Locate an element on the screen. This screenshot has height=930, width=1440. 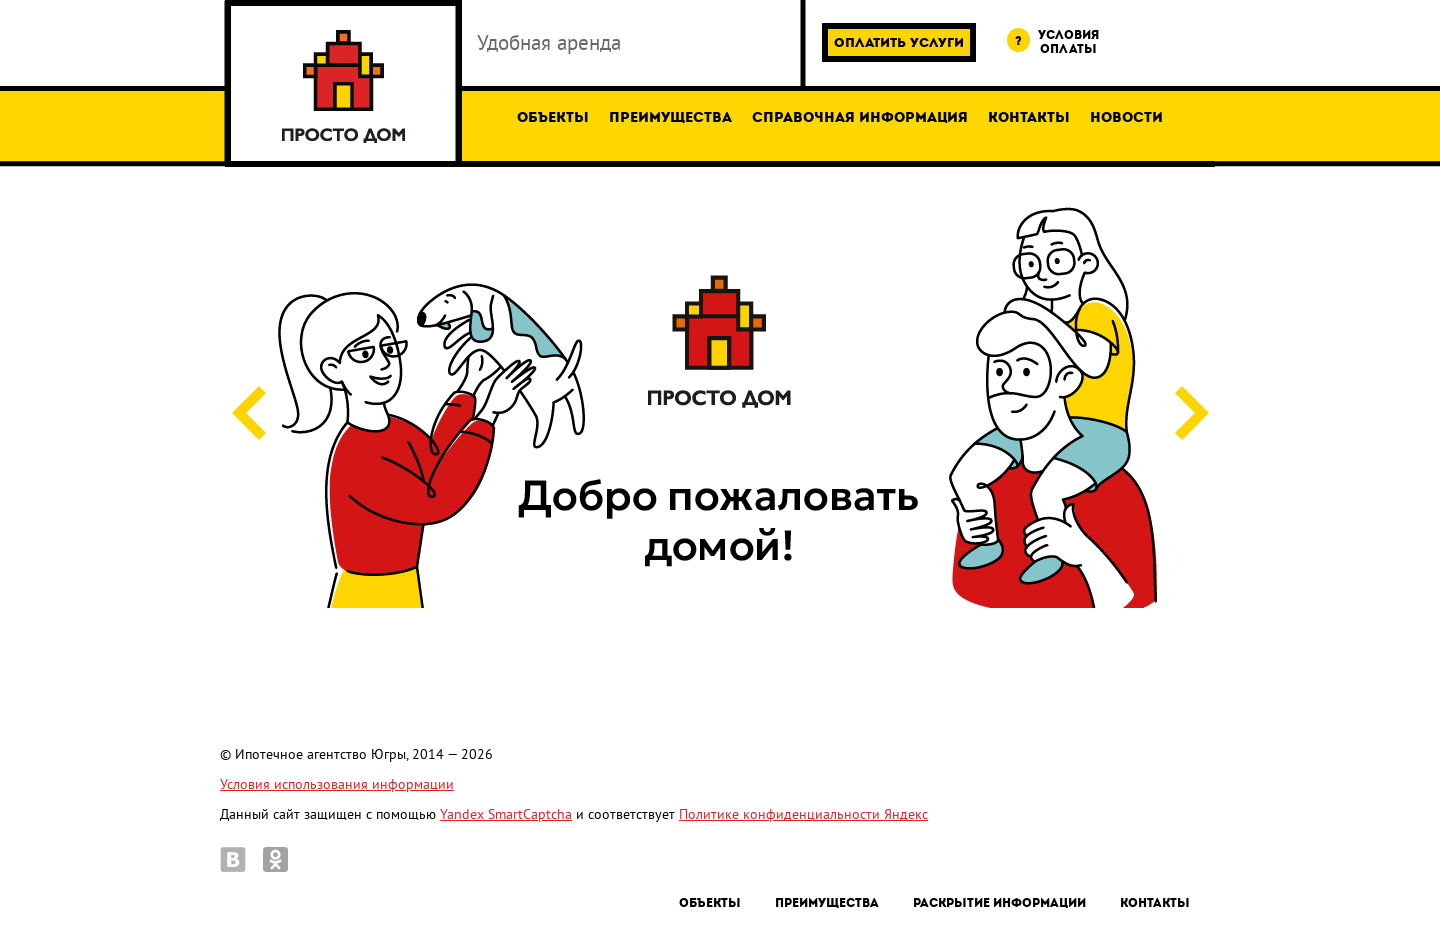
Условия использования информации is located at coordinates (337, 784).